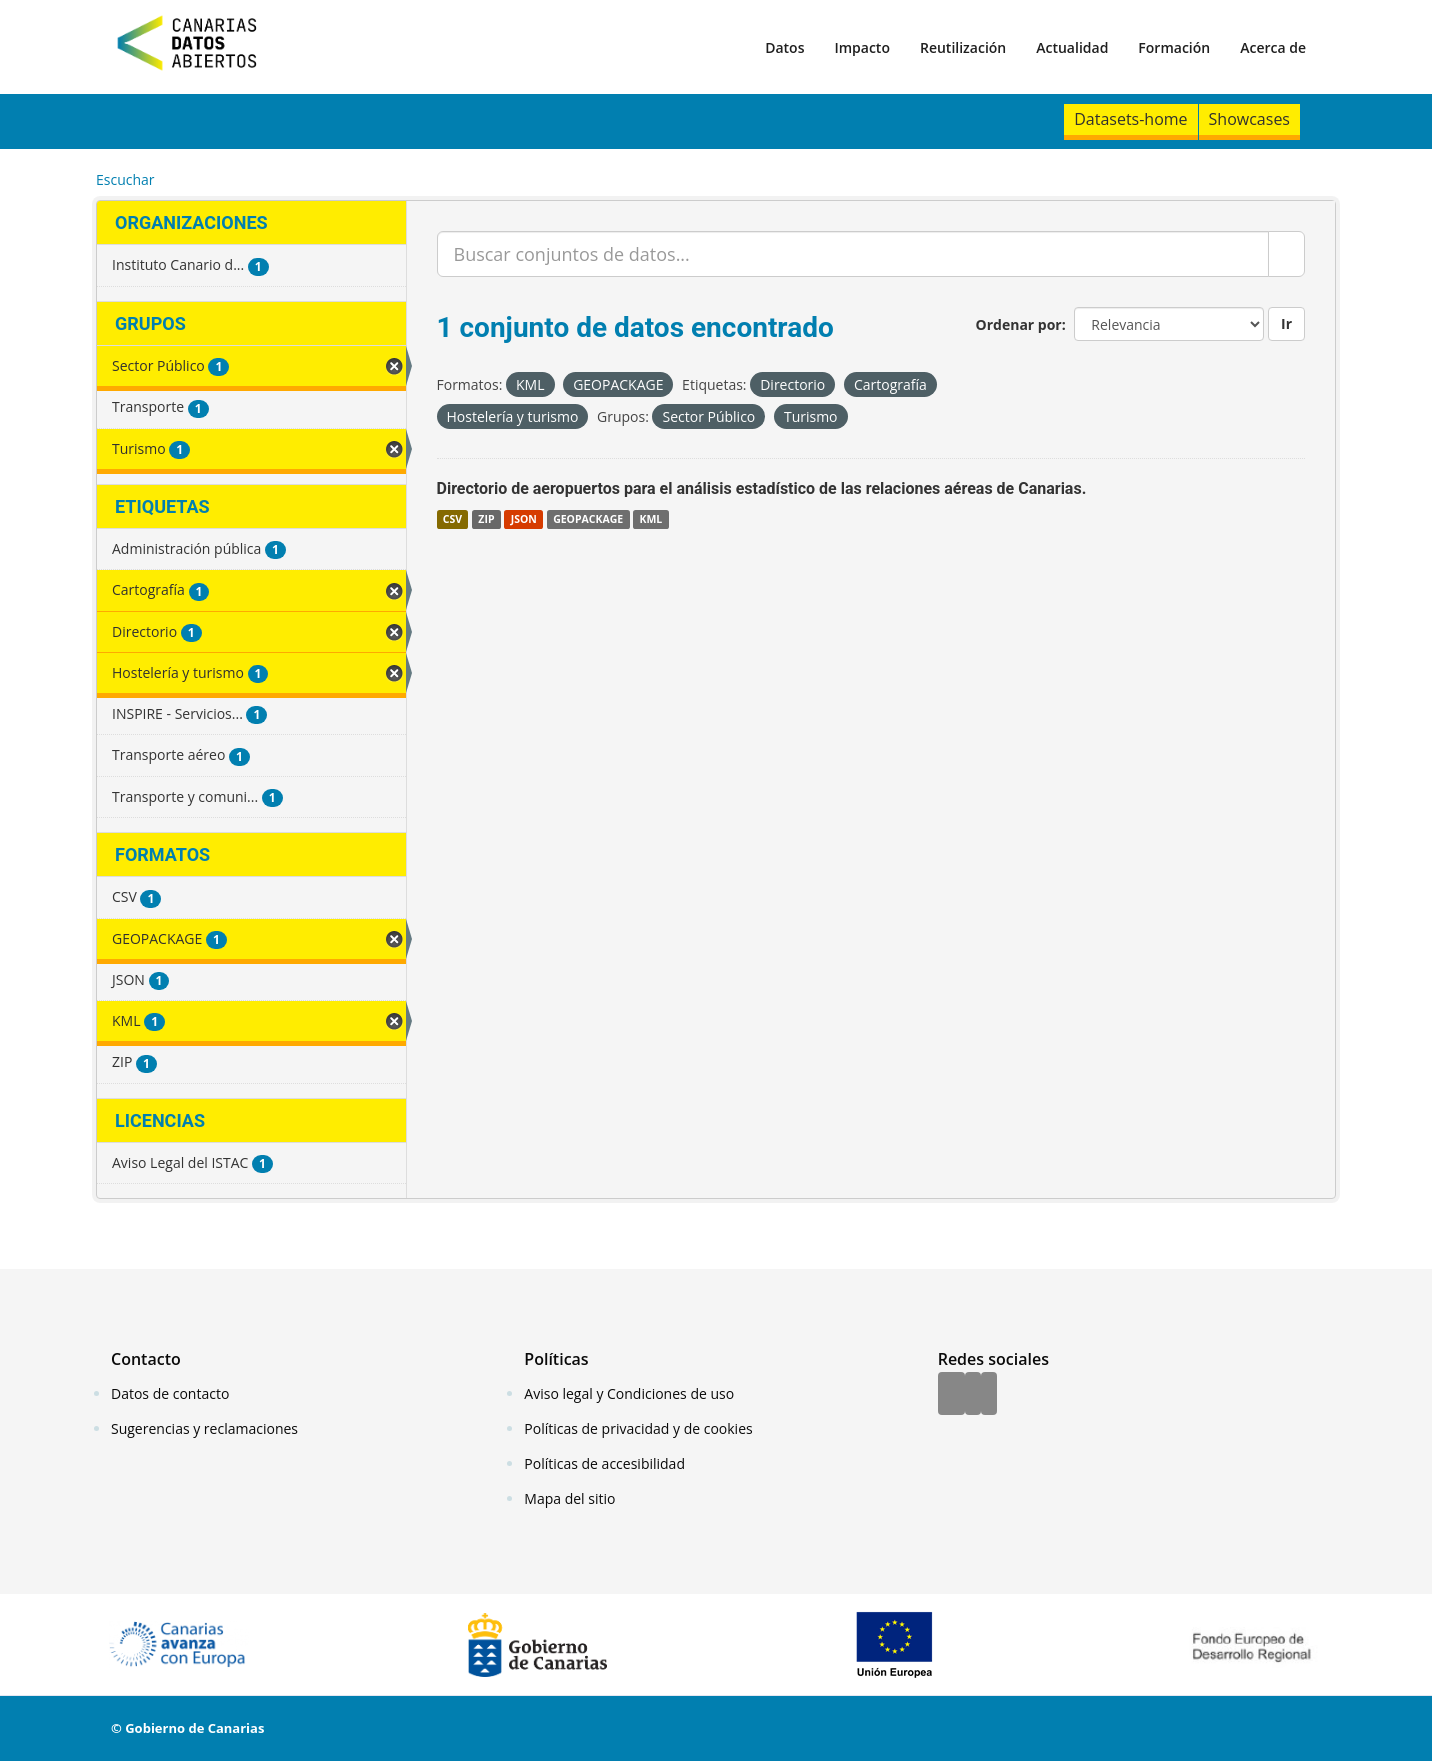 Image resolution: width=1432 pixels, height=1761 pixels. Describe the element at coordinates (1174, 47) in the screenshot. I see `Formación` at that location.